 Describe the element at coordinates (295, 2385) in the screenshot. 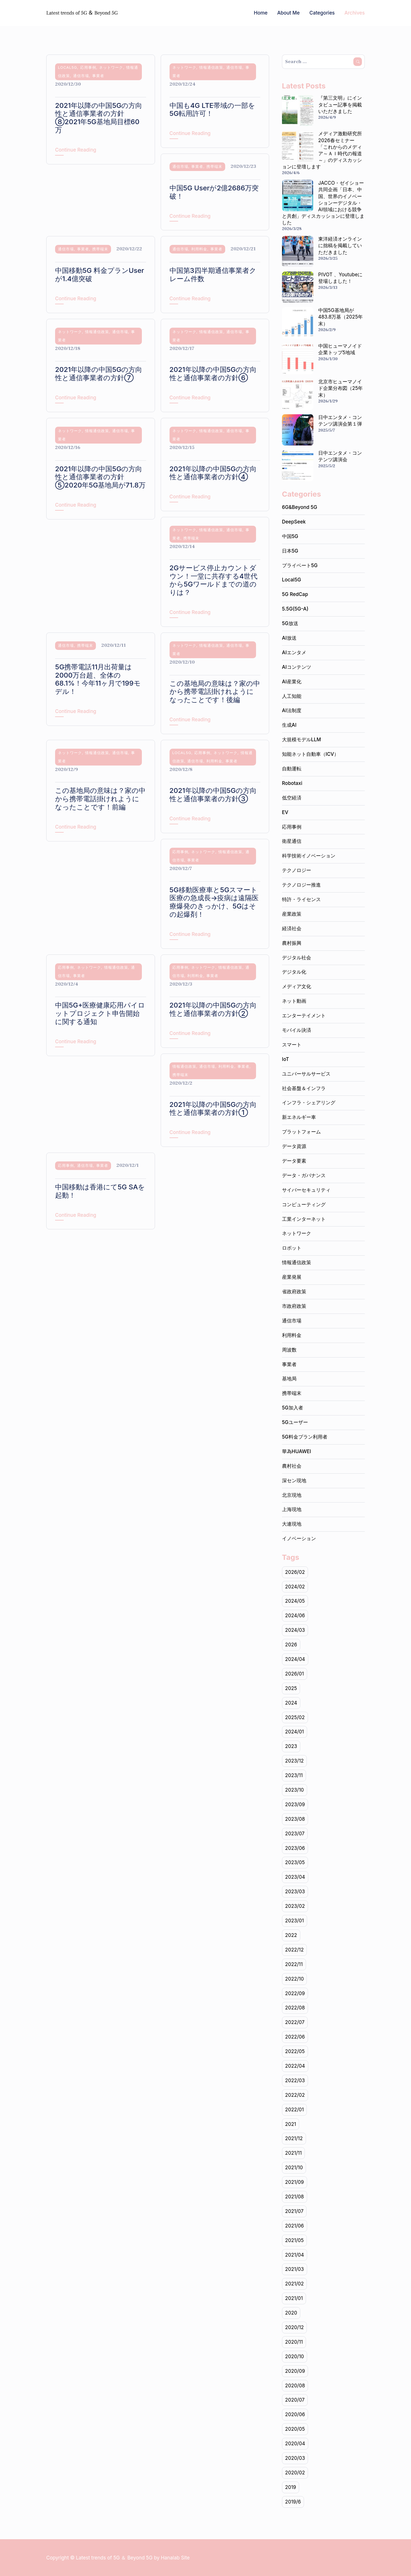

I see `2020/08 [2020/08 (2個の項目)]` at that location.